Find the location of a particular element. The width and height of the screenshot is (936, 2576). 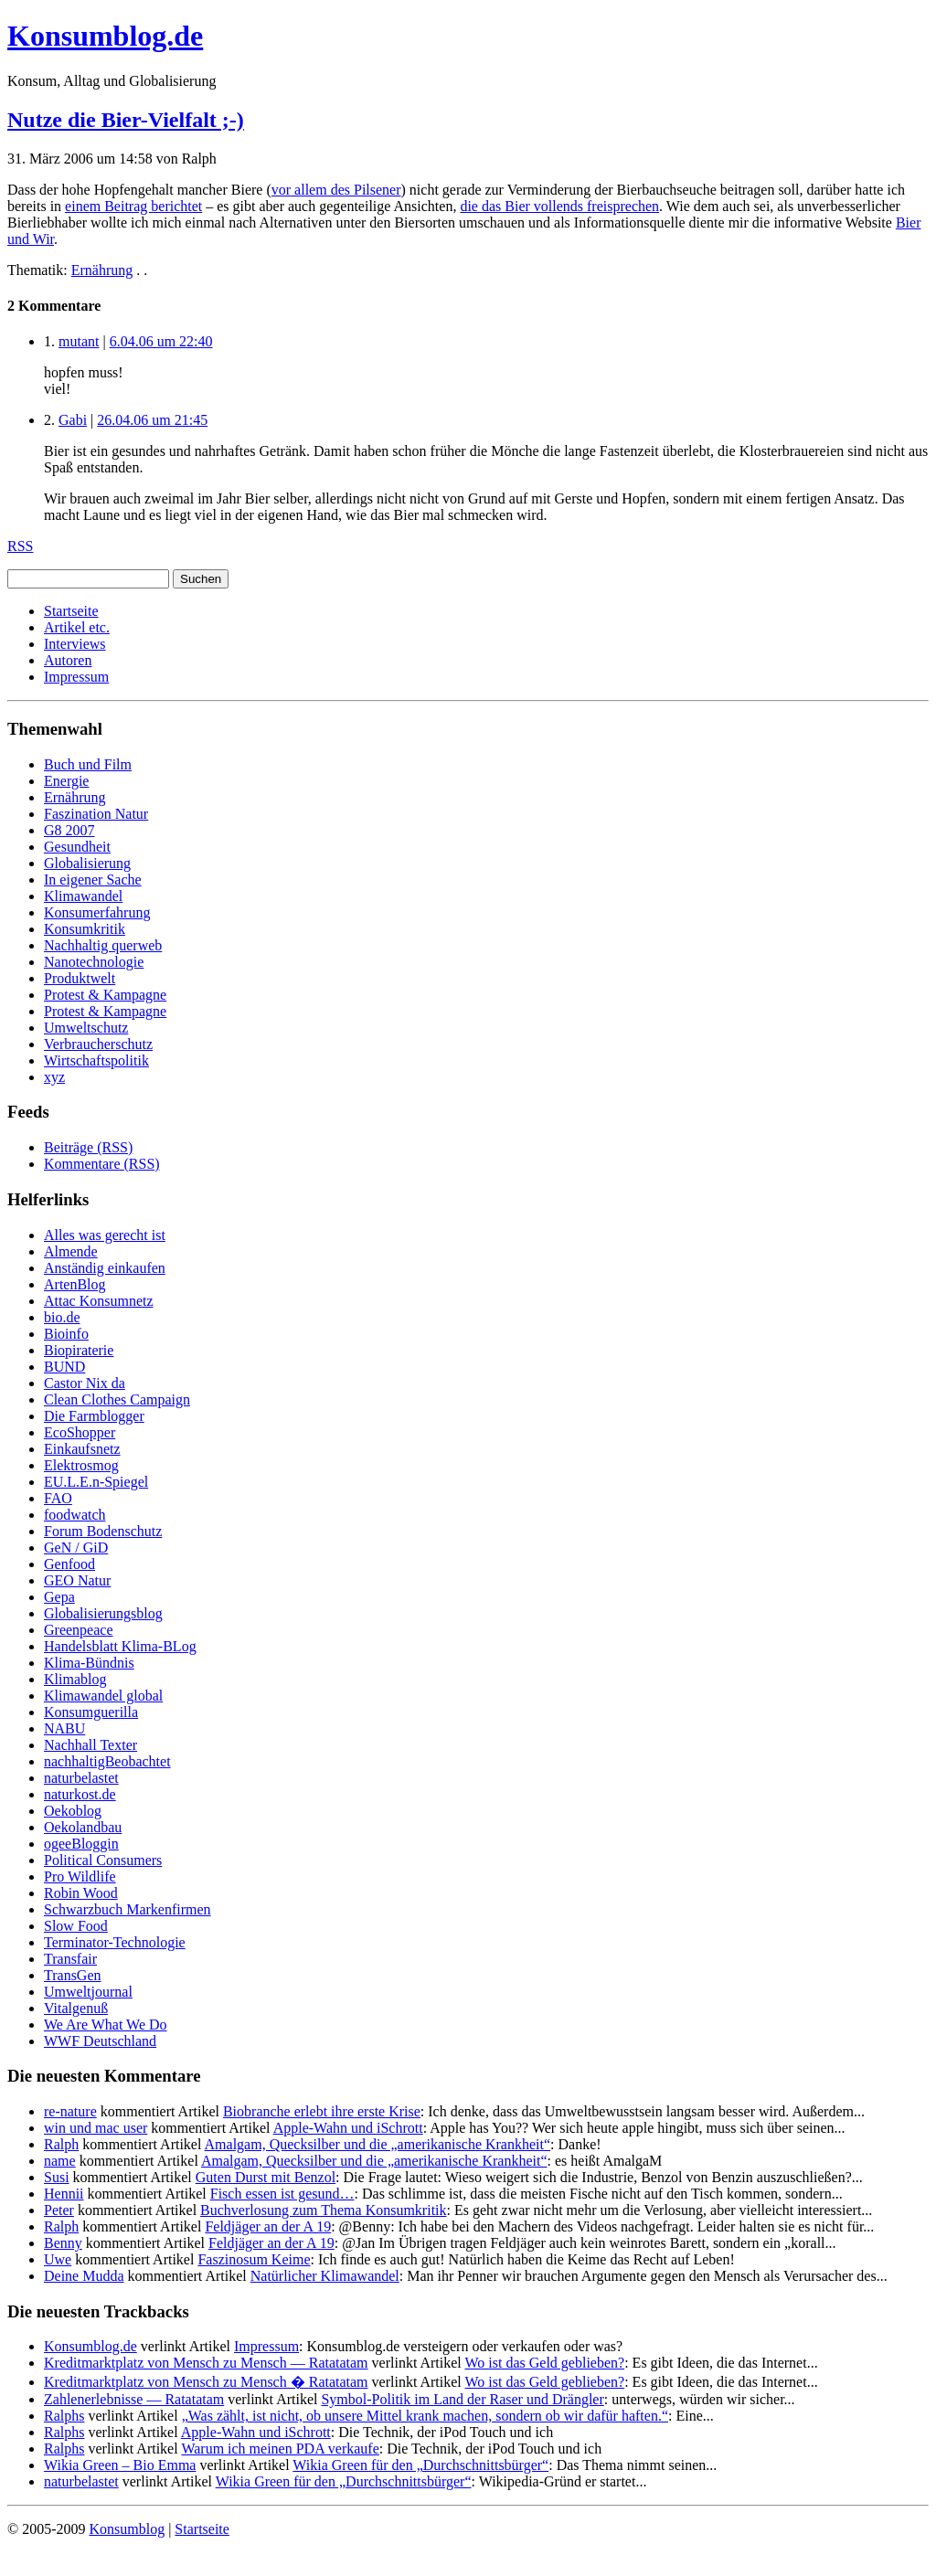

Castor Nix da is located at coordinates (84, 1383).